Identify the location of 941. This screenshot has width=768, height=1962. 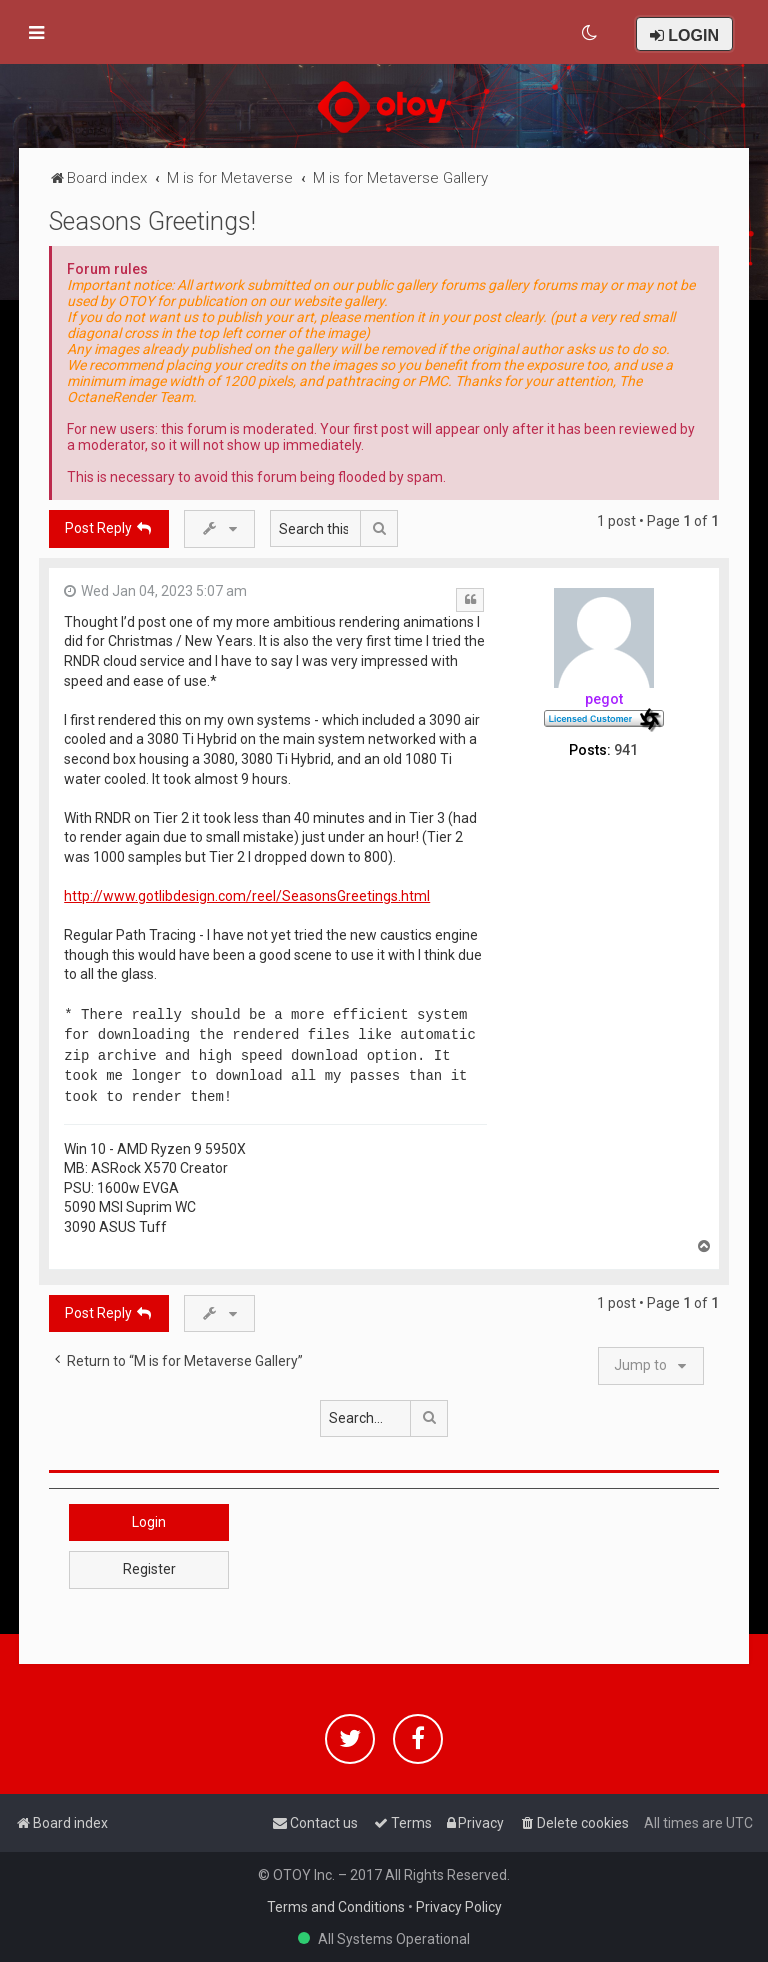
(626, 750).